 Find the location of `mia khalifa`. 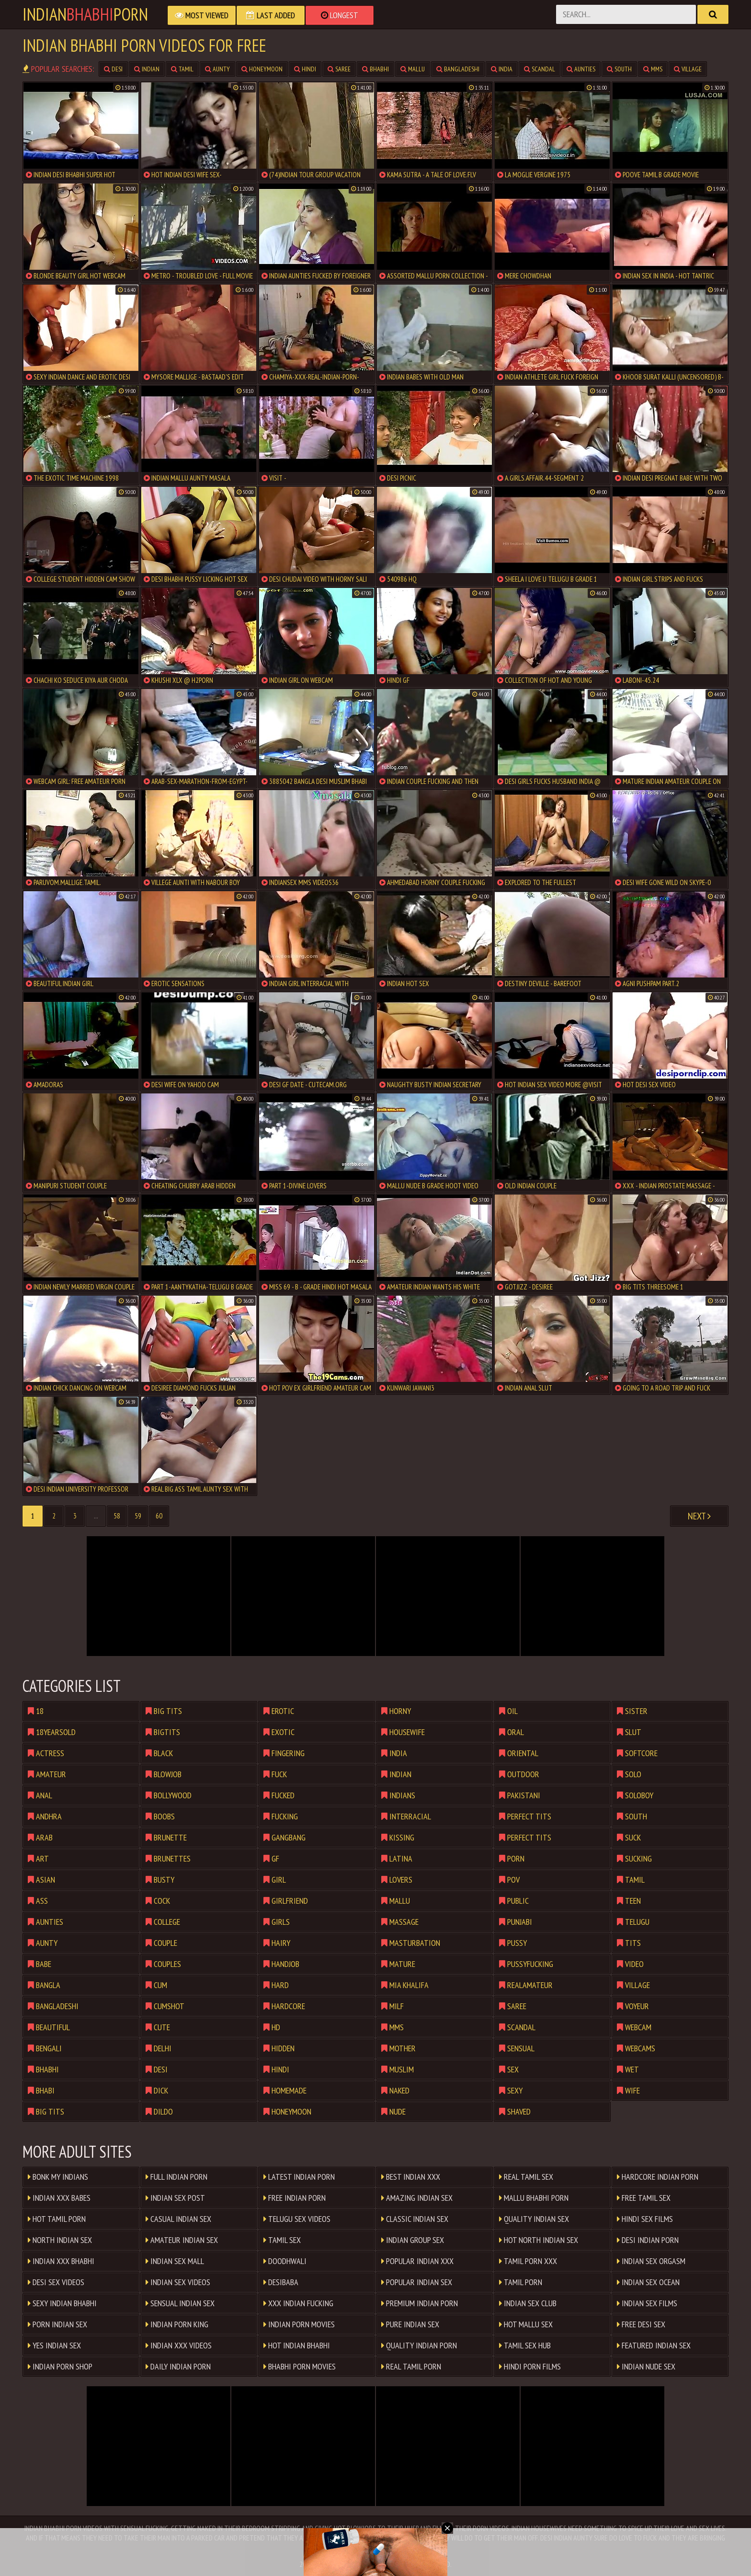

mia khalifa is located at coordinates (405, 1984).